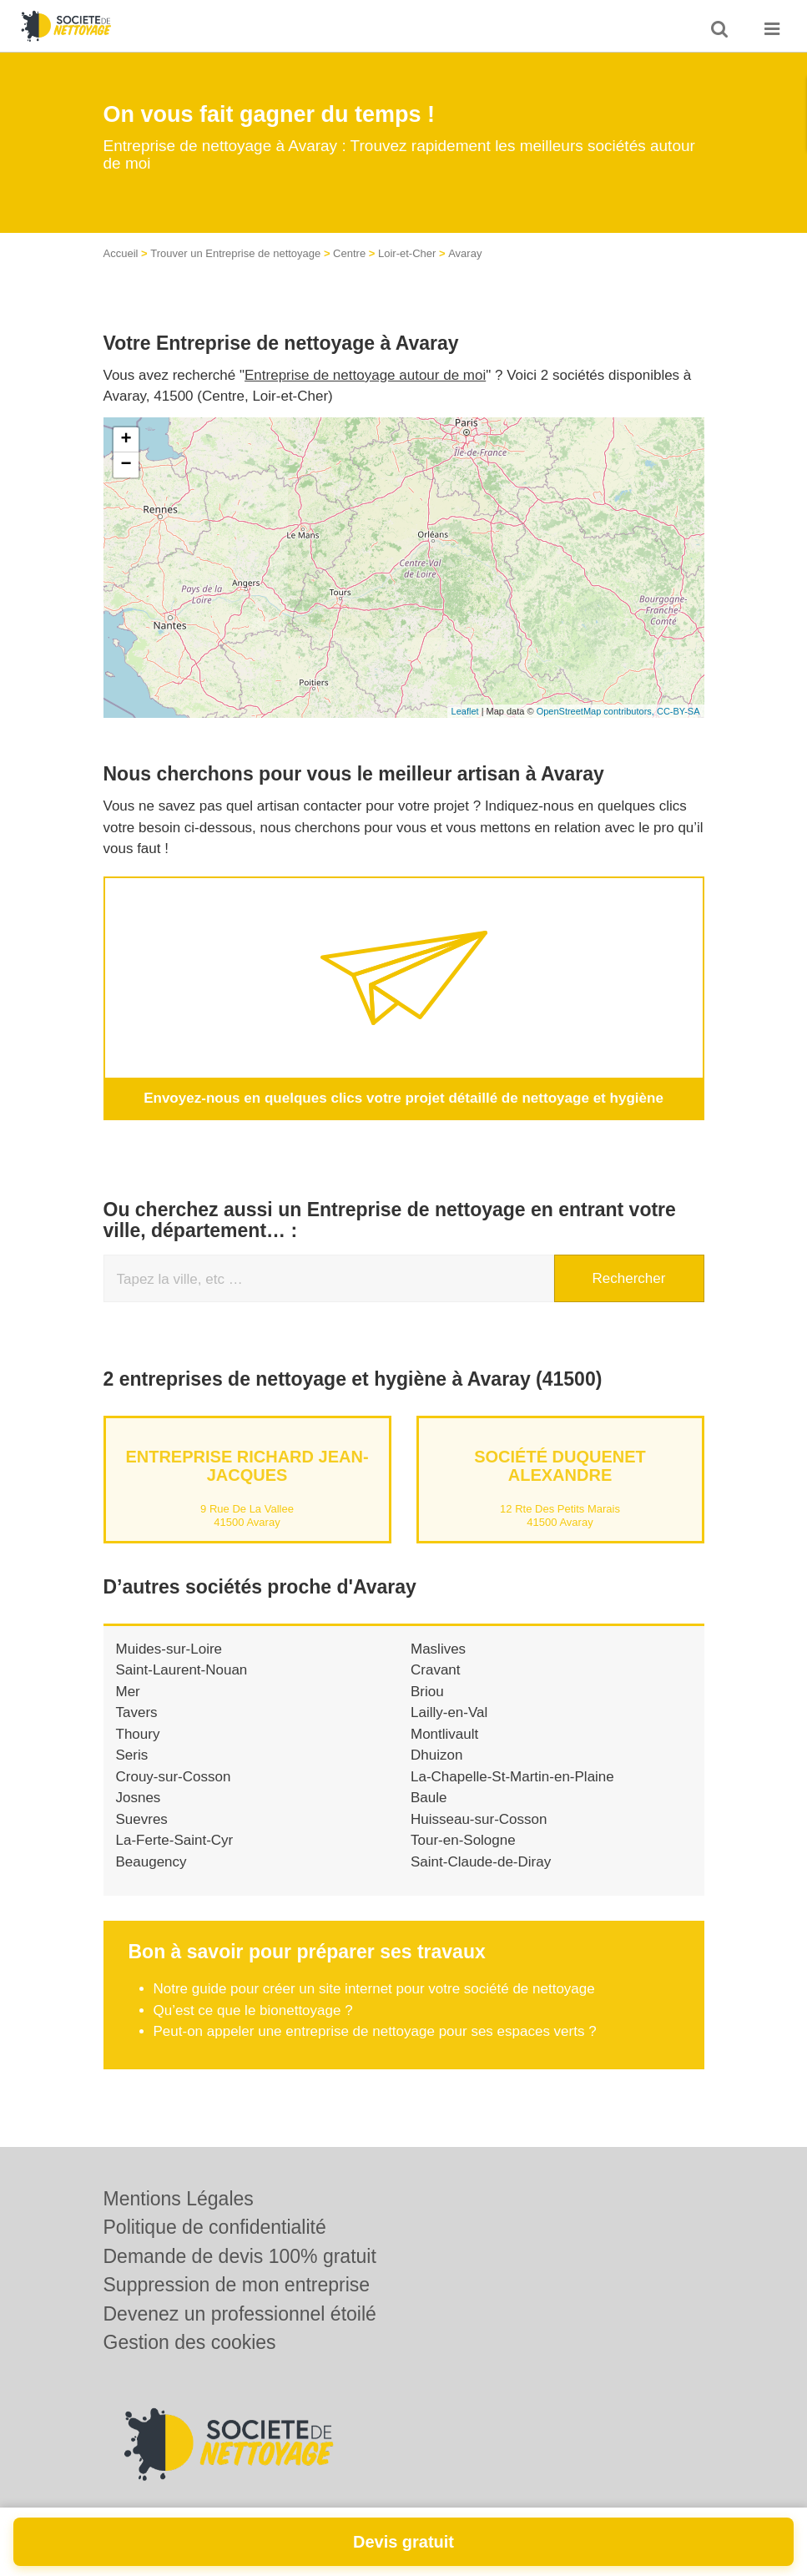 Image resolution: width=807 pixels, height=2576 pixels. Describe the element at coordinates (678, 711) in the screenshot. I see `CC-BY-SA` at that location.